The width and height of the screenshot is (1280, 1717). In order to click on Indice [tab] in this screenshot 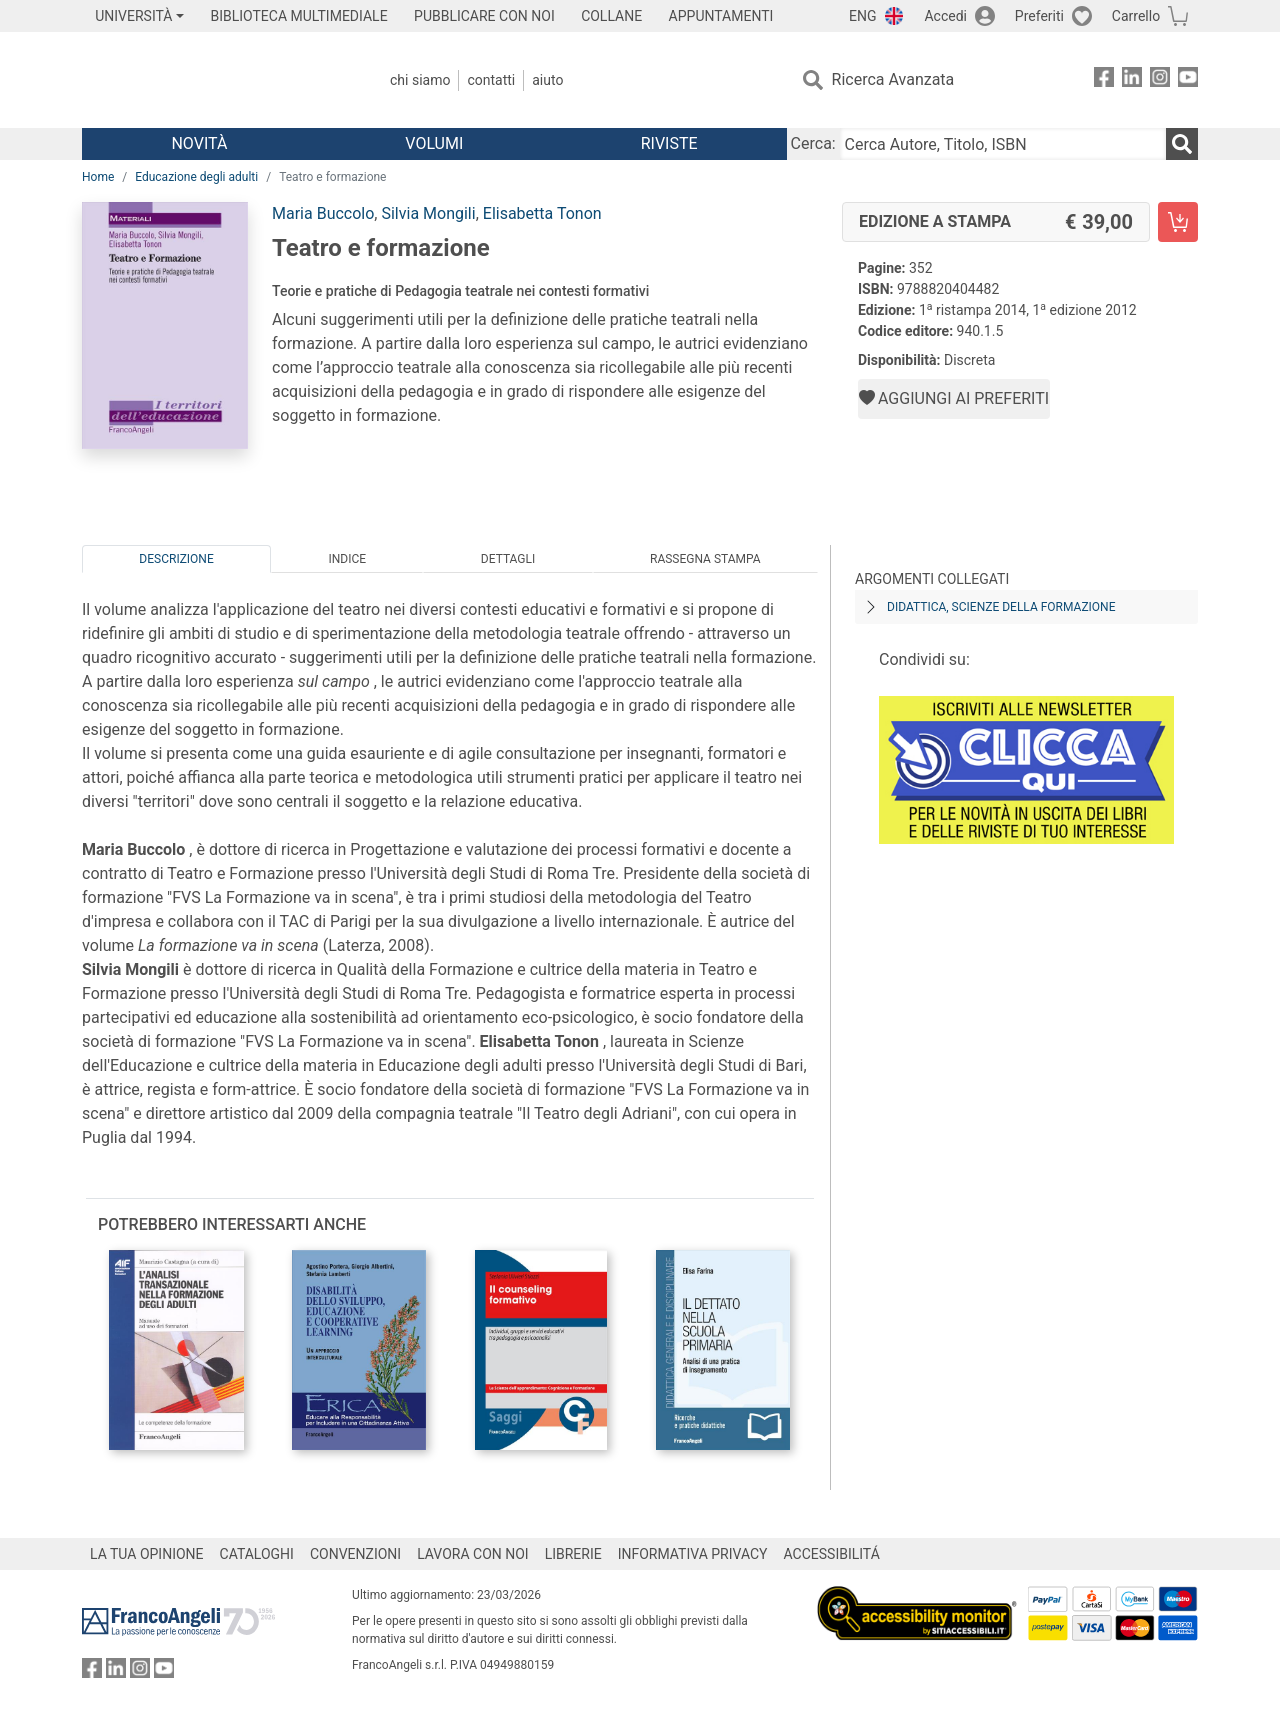, I will do `click(347, 559)`.